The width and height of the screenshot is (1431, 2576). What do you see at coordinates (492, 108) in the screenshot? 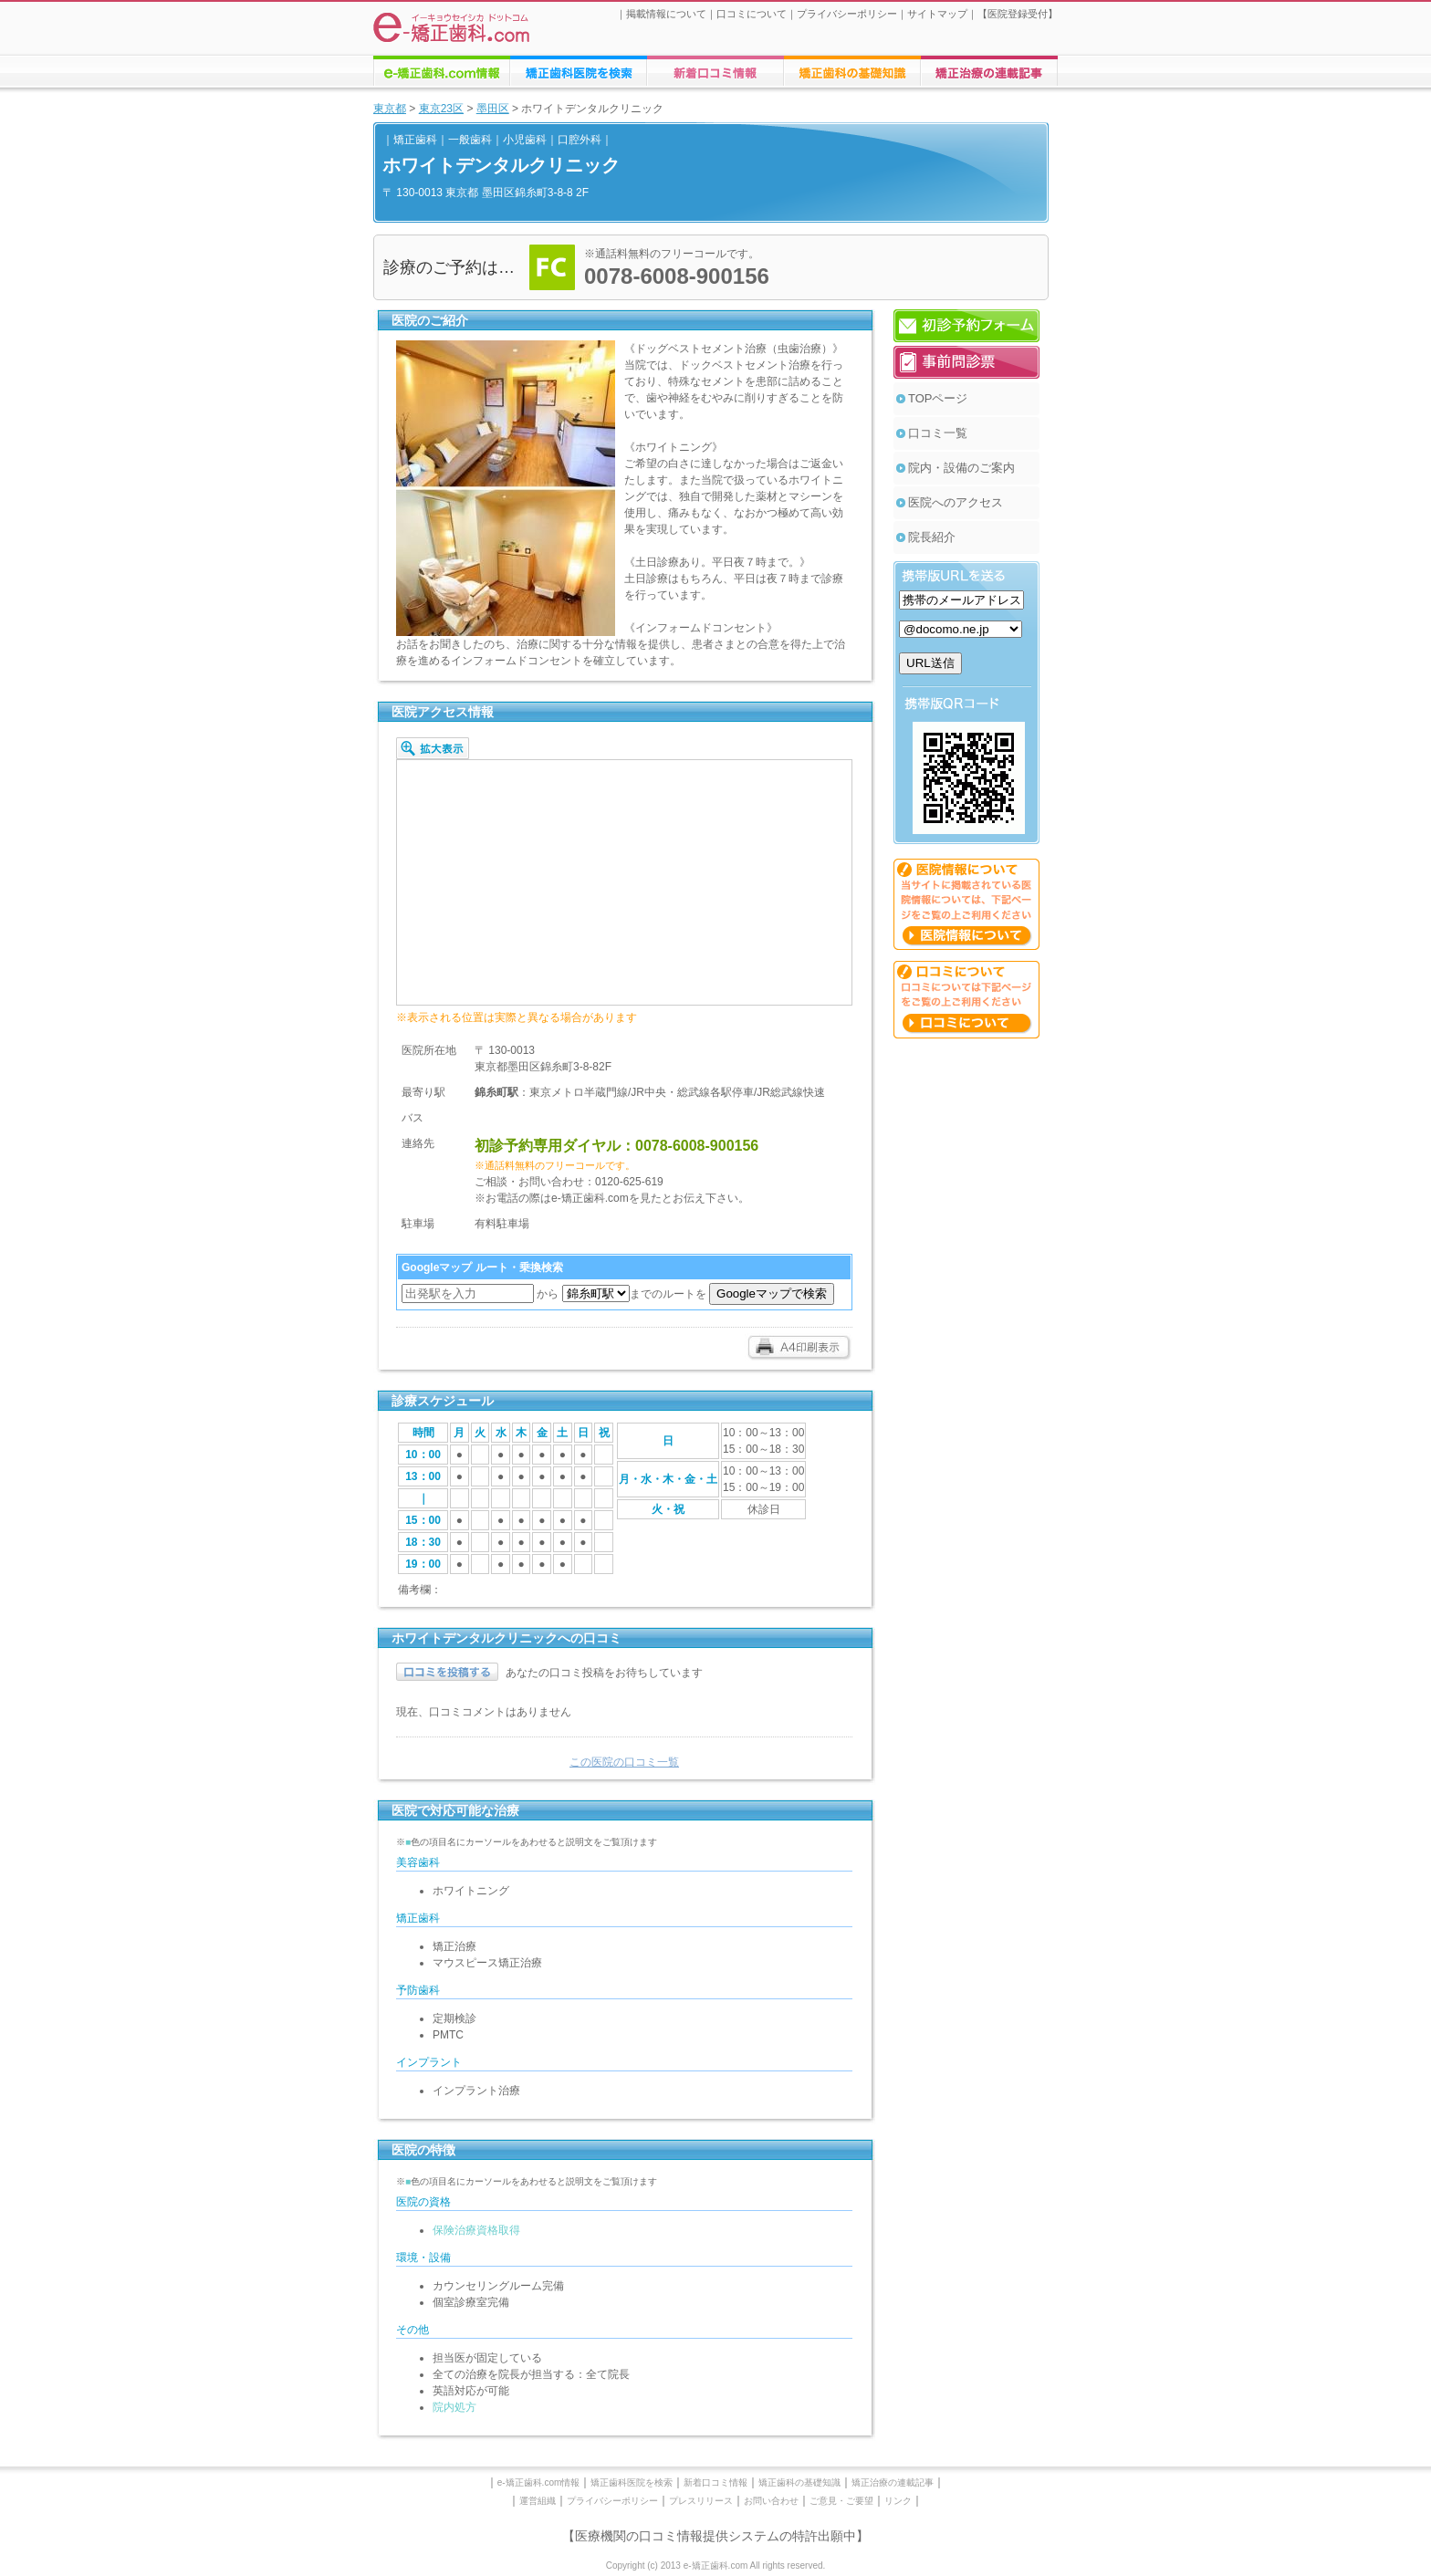
I see `墨田区` at bounding box center [492, 108].